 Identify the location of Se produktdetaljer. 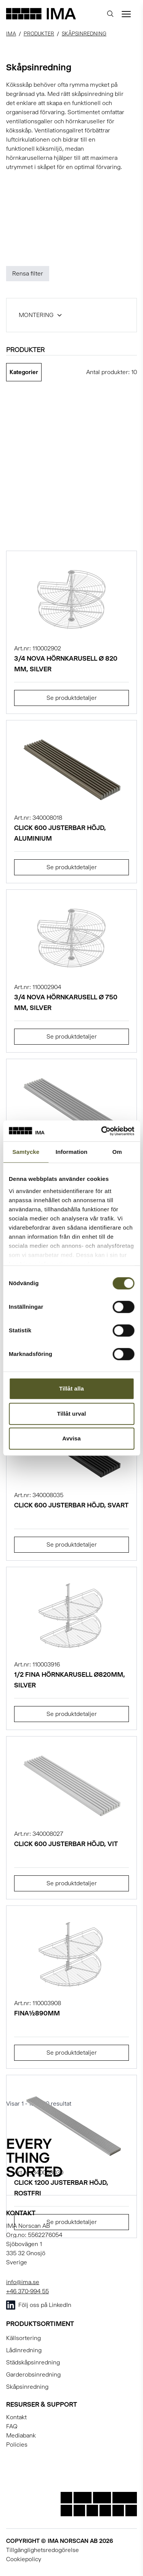
(72, 697).